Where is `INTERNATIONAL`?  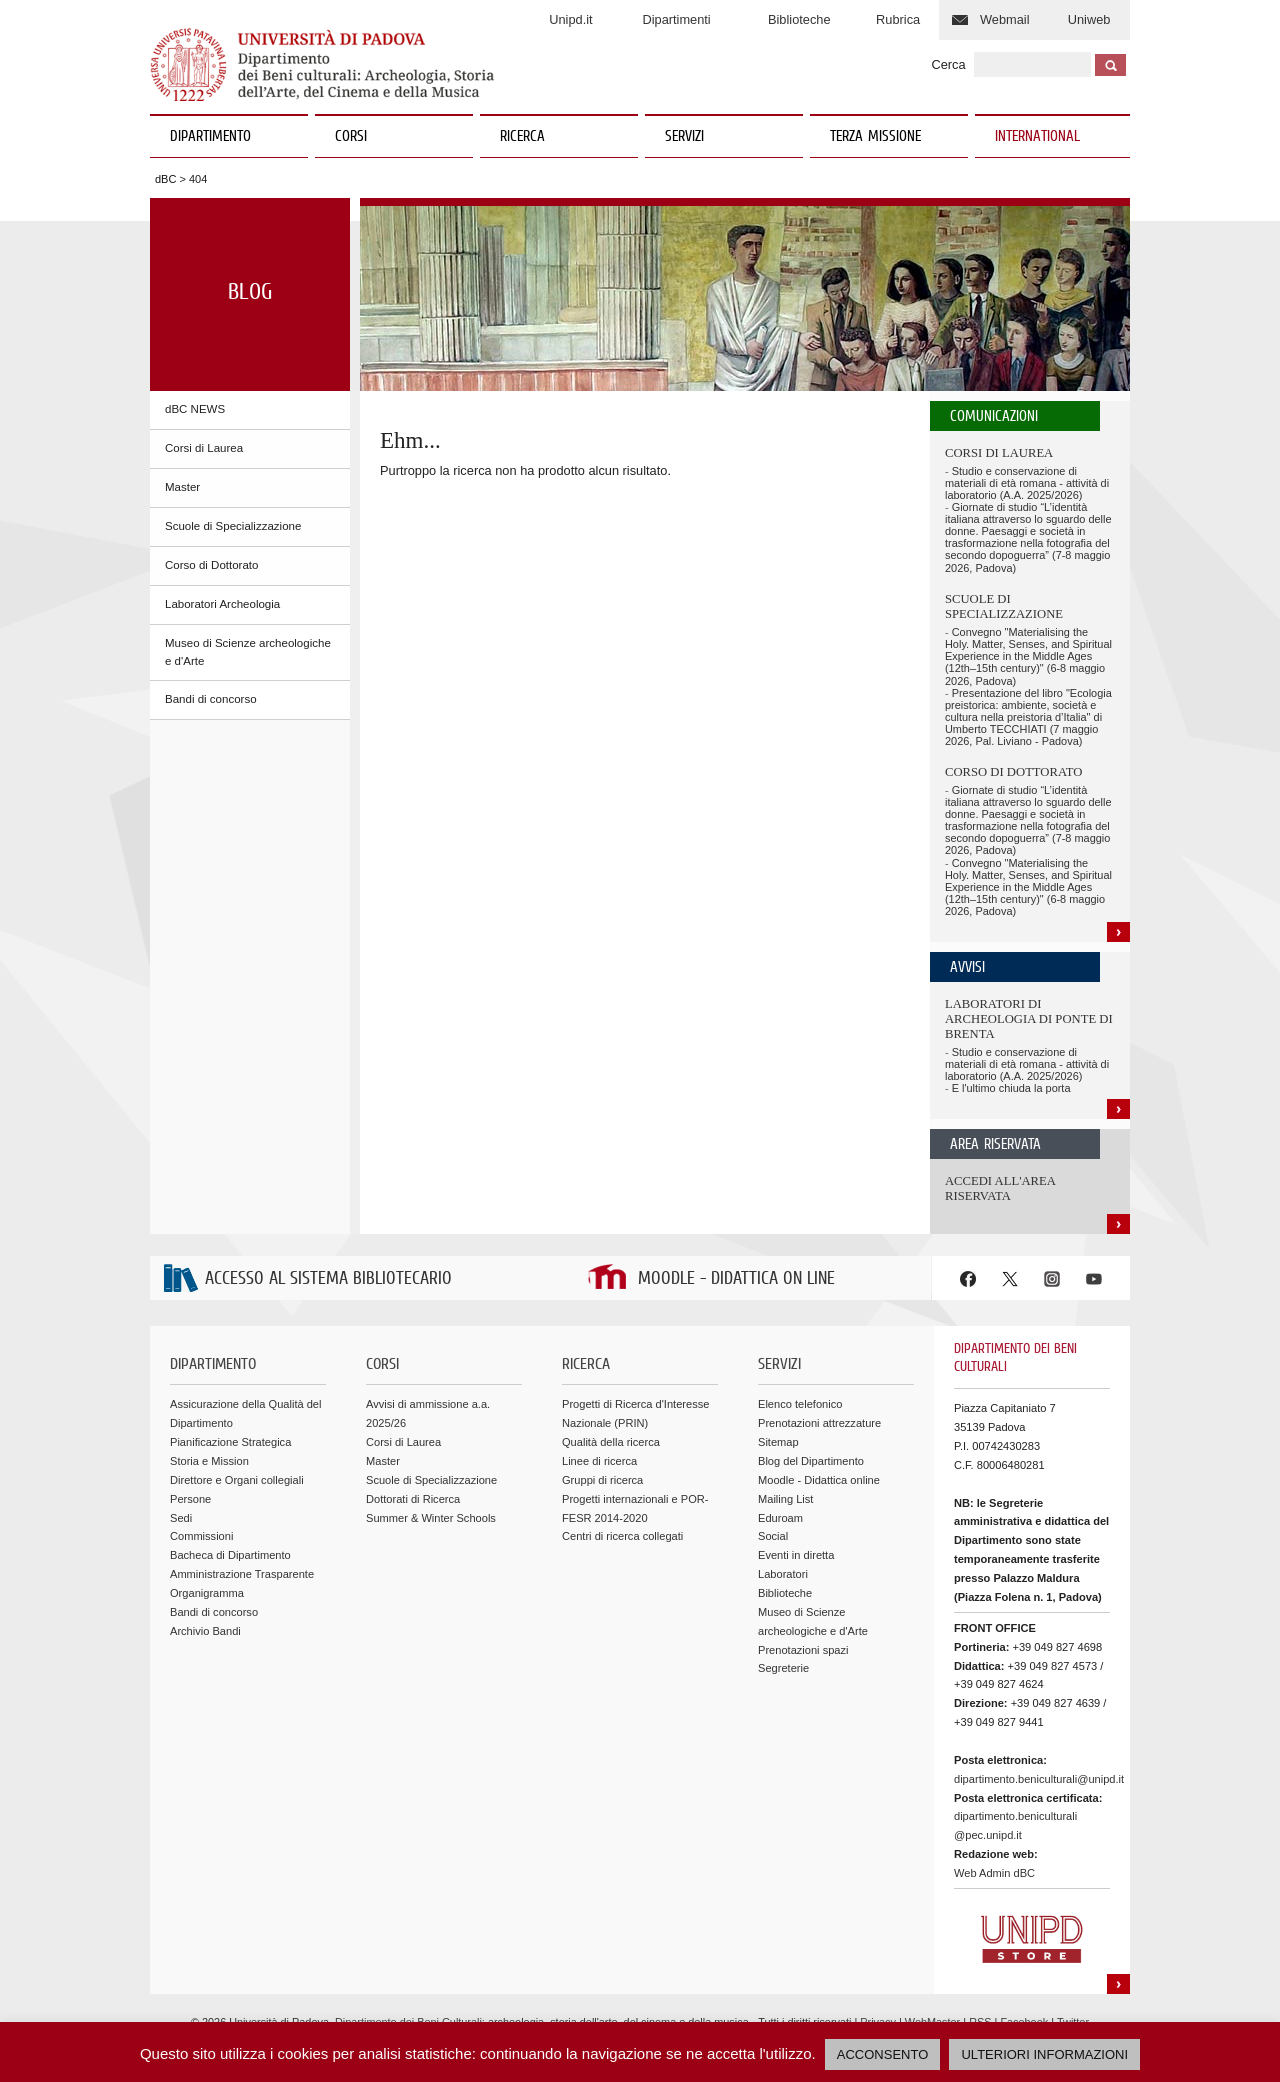 INTERNATIONAL is located at coordinates (1037, 137).